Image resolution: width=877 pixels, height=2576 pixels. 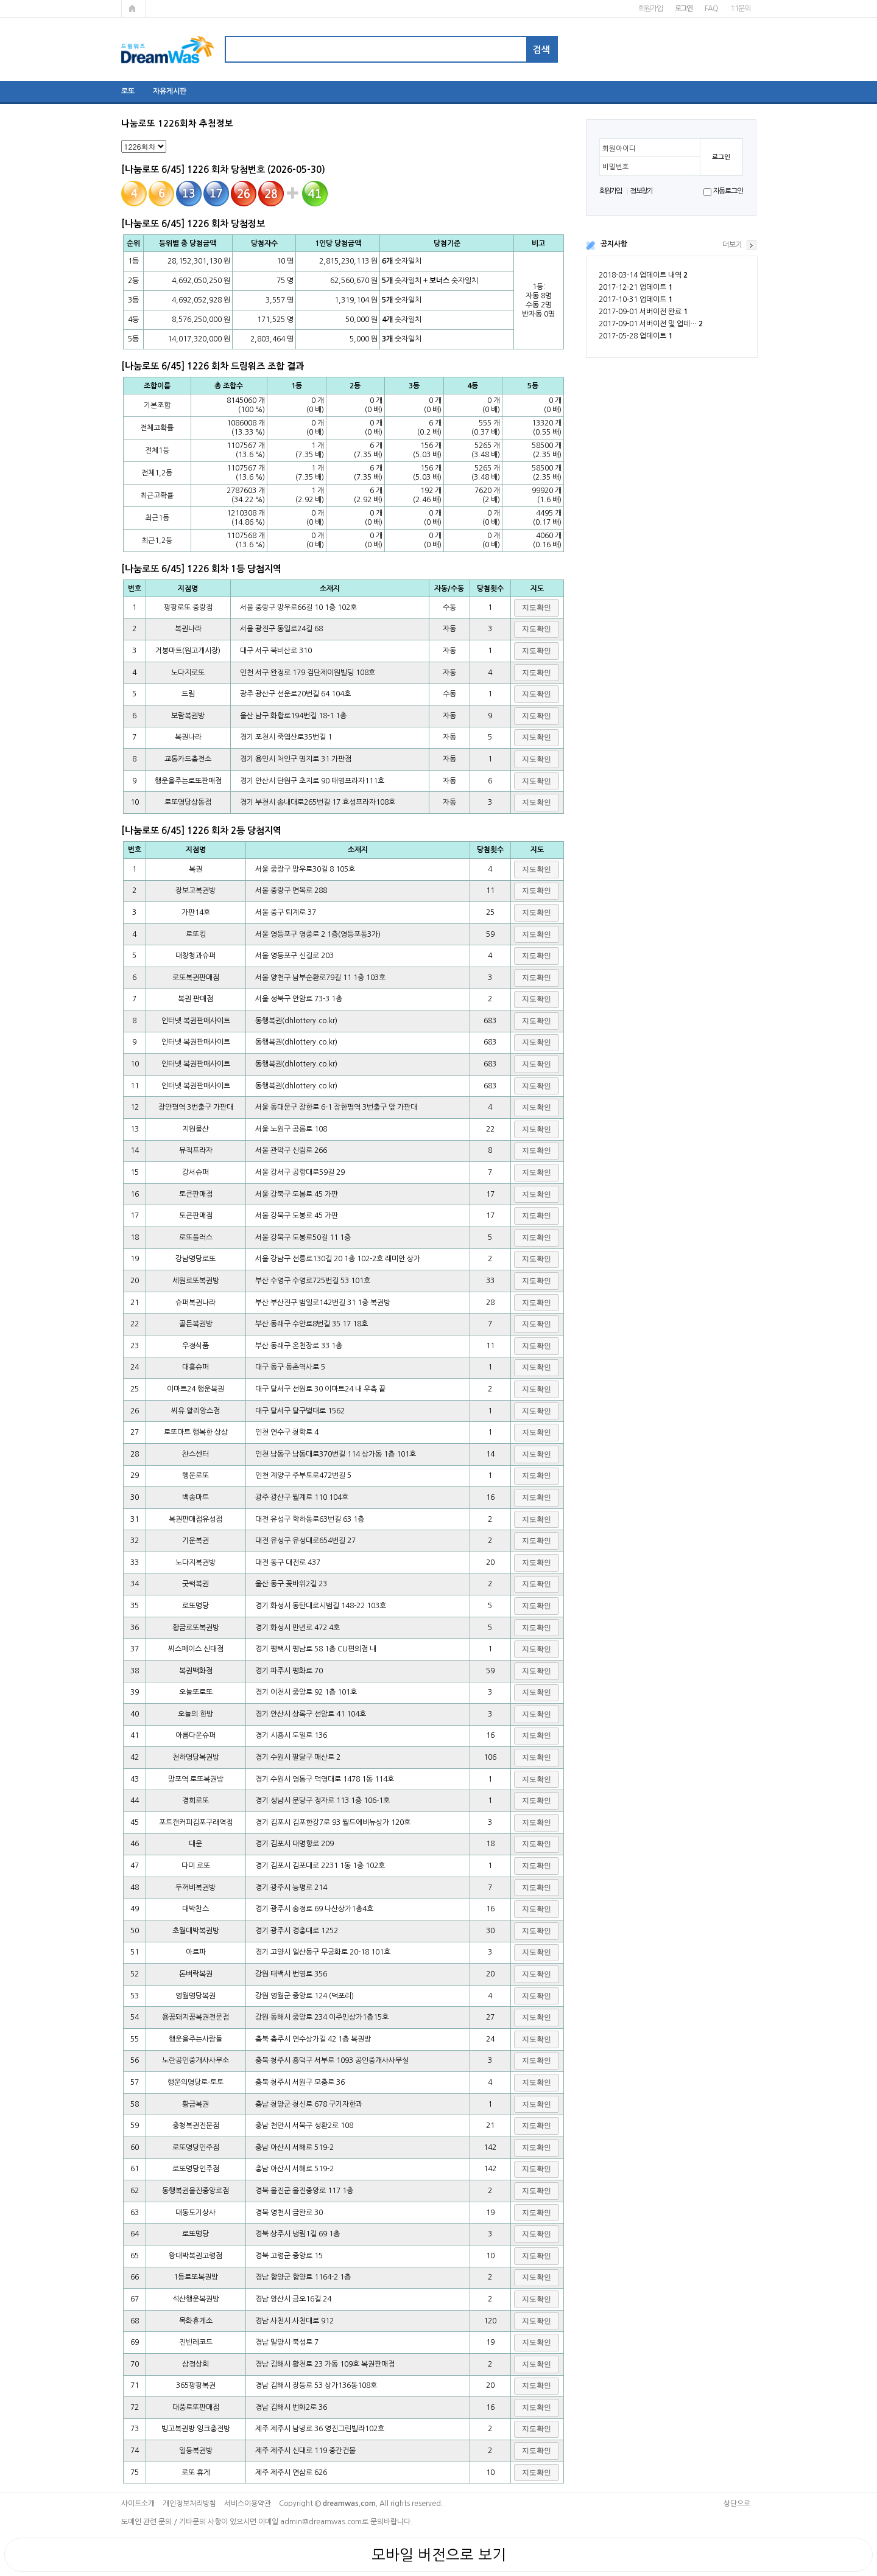 What do you see at coordinates (138, 2503) in the screenshot?
I see `사이트소개` at bounding box center [138, 2503].